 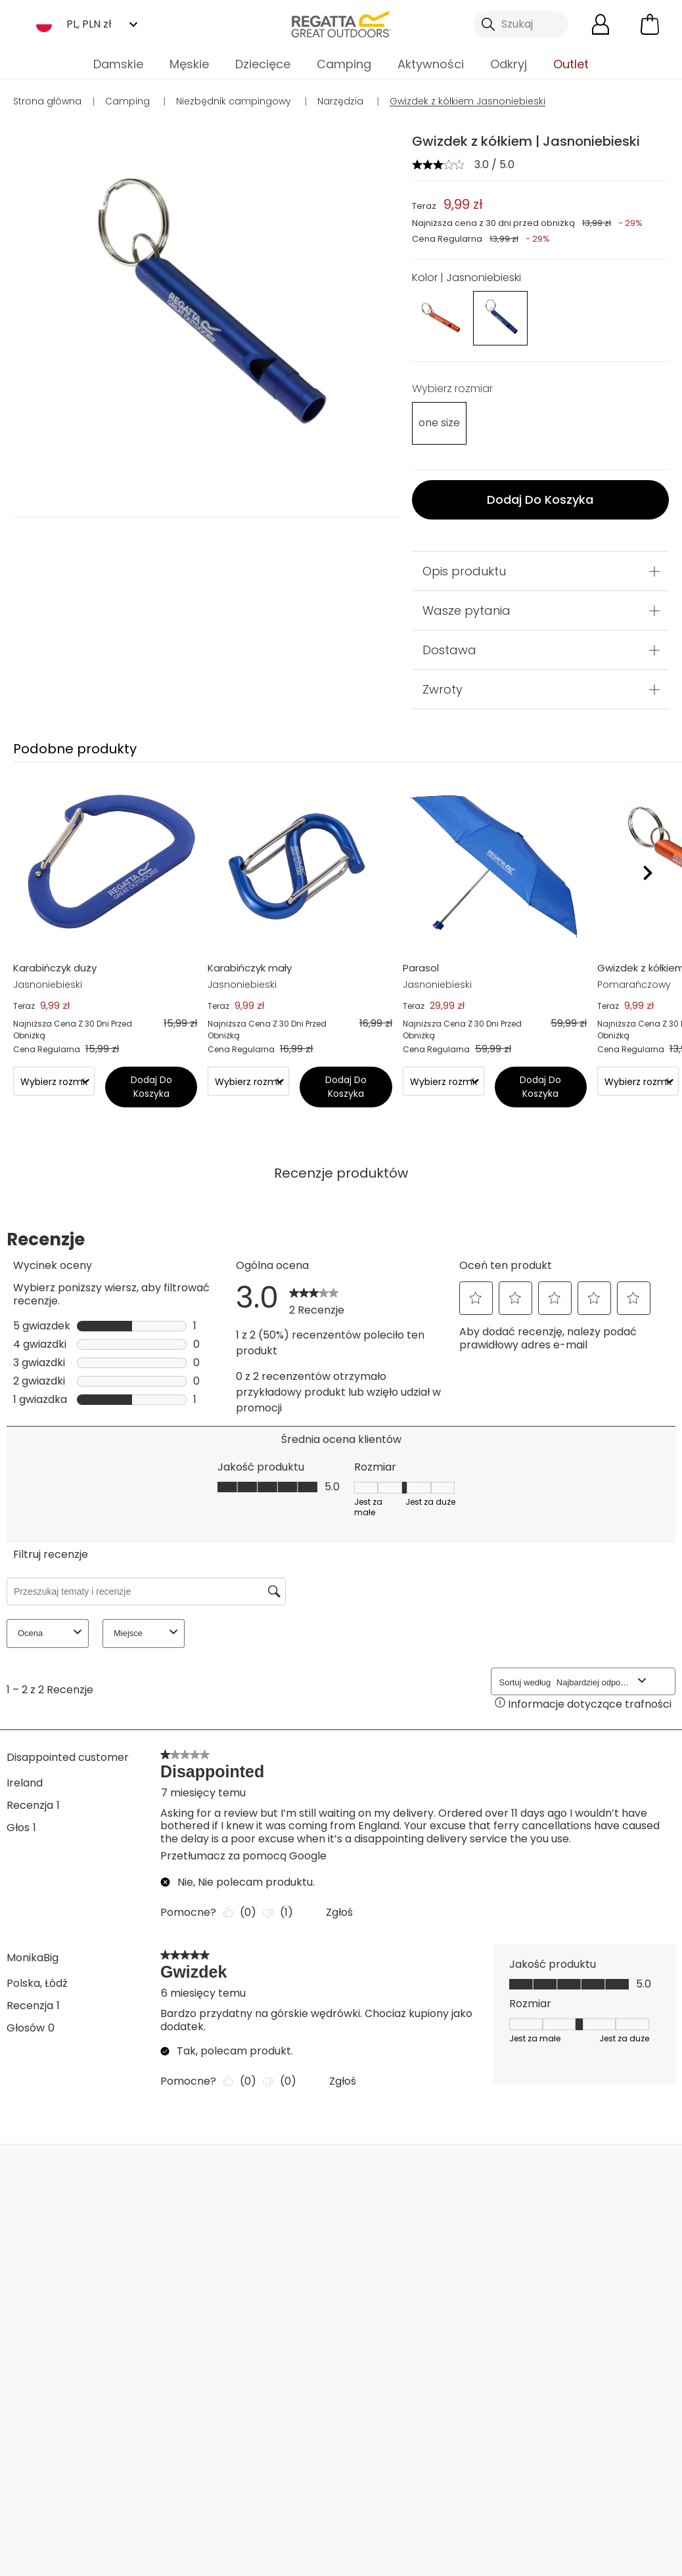 I want to click on Regulamin sklepu, so click(x=349, y=2557).